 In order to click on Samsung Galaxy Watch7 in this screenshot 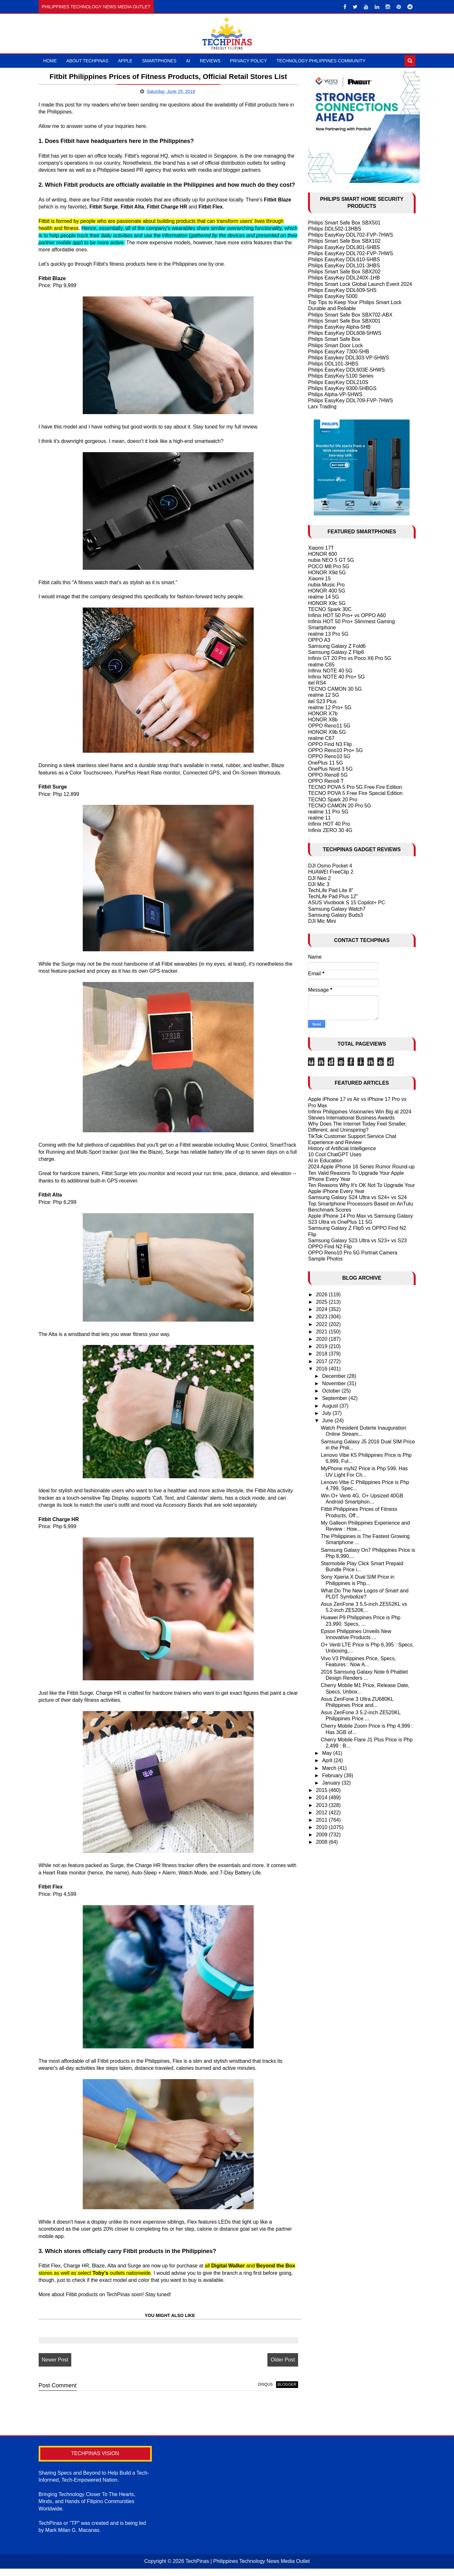, I will do `click(337, 909)`.